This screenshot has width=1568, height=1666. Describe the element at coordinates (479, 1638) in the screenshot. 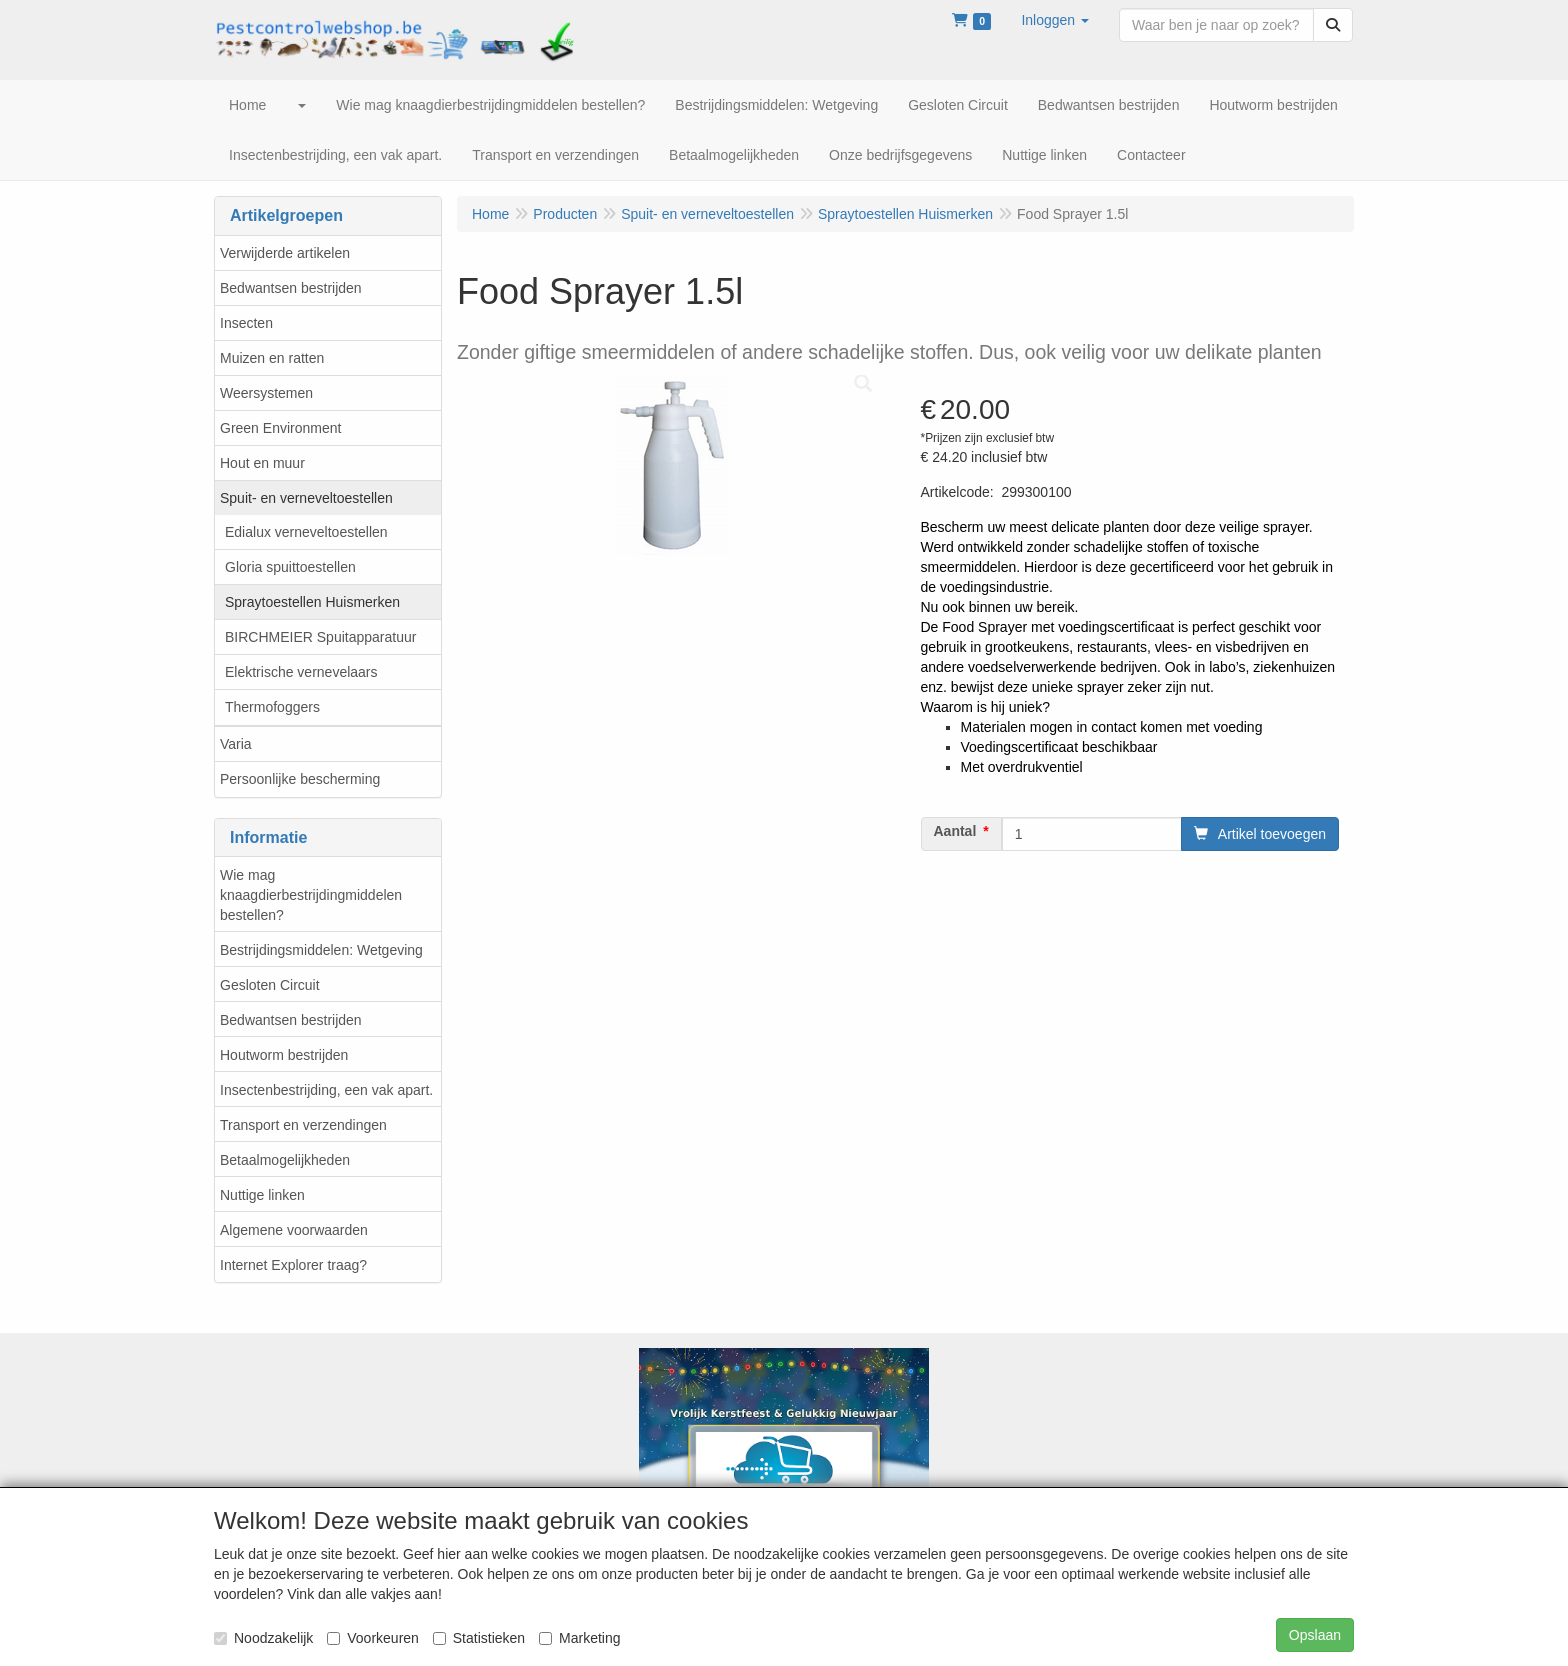

I see `Statistieken` at that location.